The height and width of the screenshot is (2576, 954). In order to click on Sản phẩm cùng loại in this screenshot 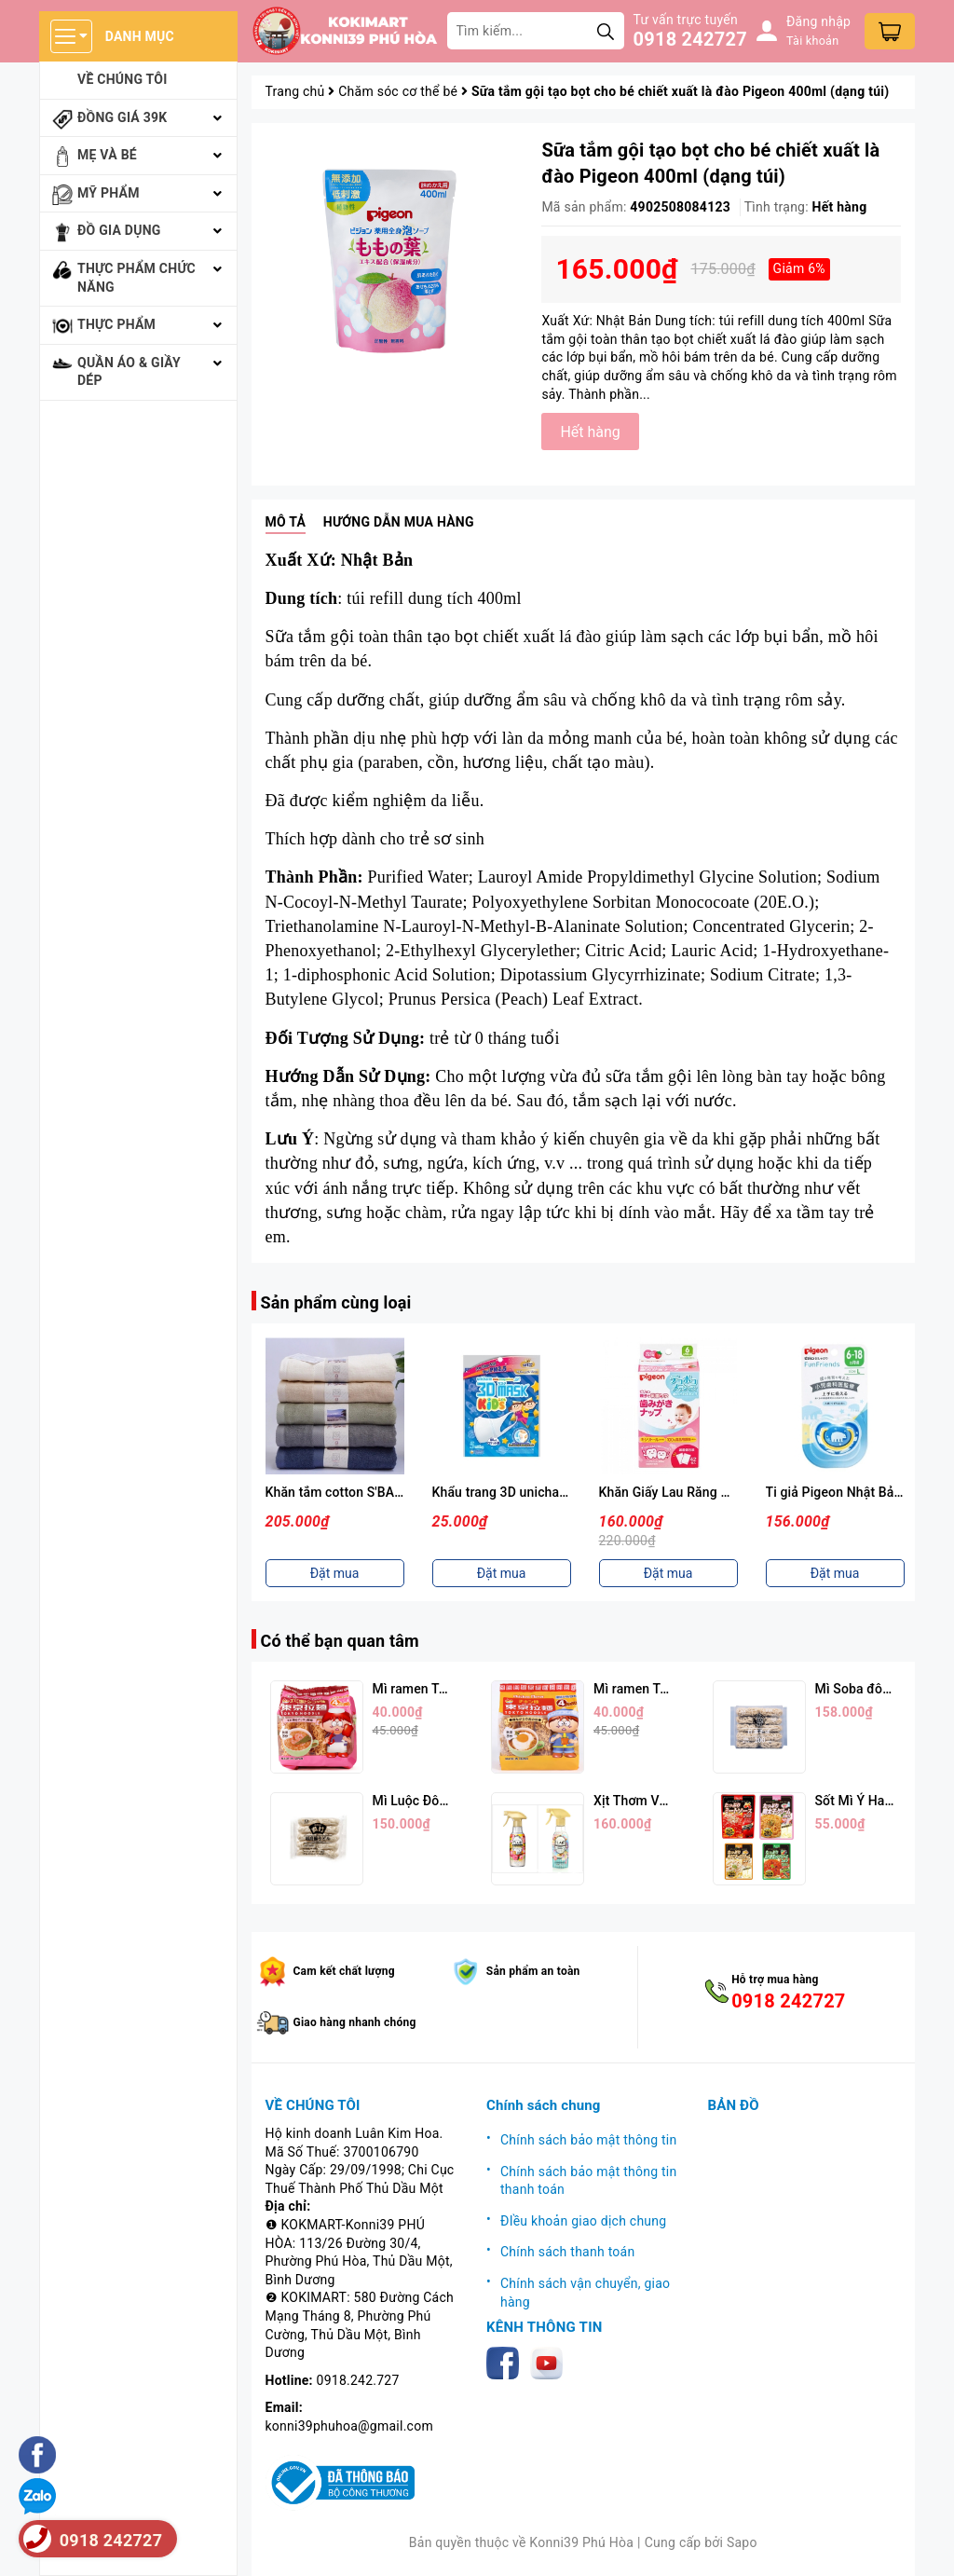, I will do `click(336, 1302)`.